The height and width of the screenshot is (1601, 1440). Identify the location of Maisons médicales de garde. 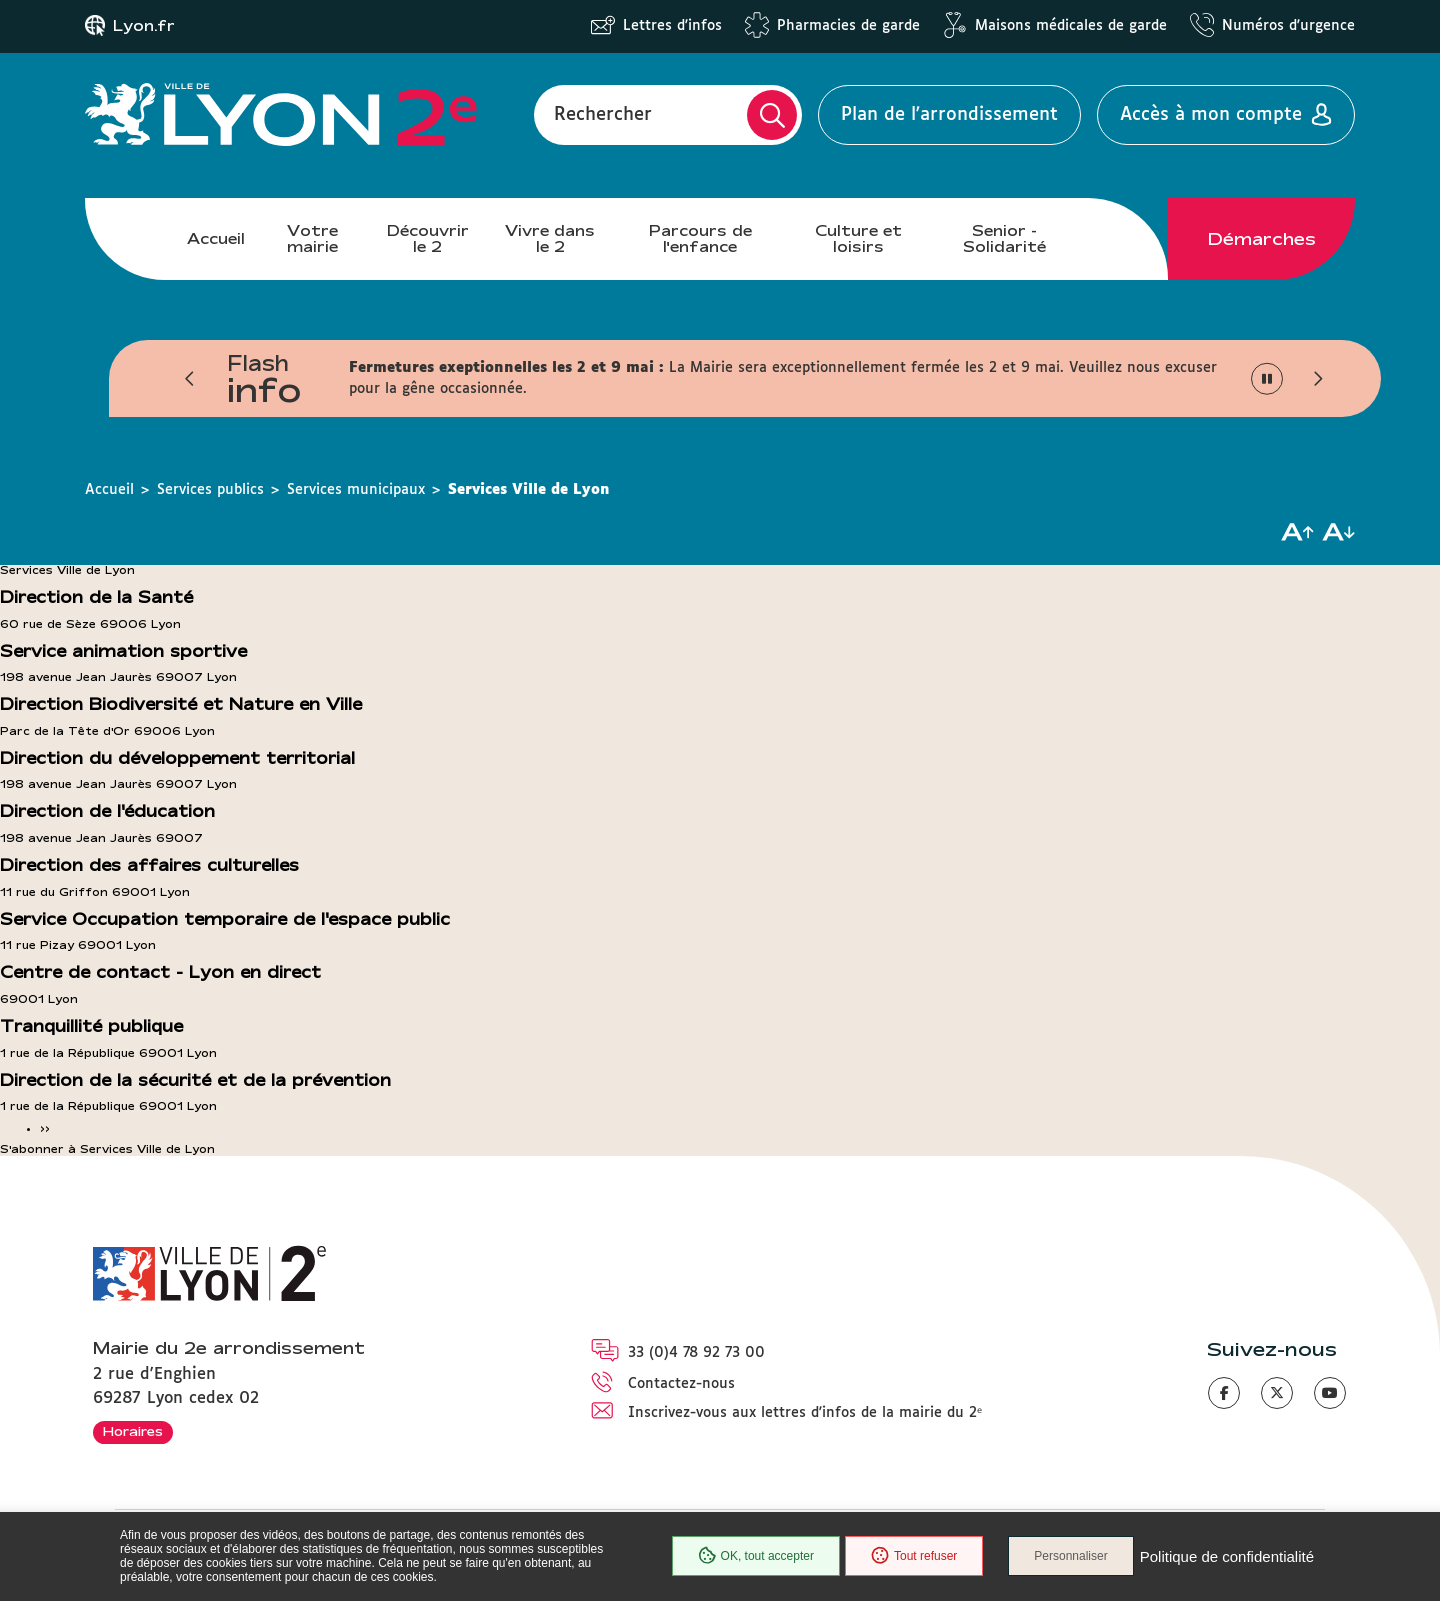
(1071, 26).